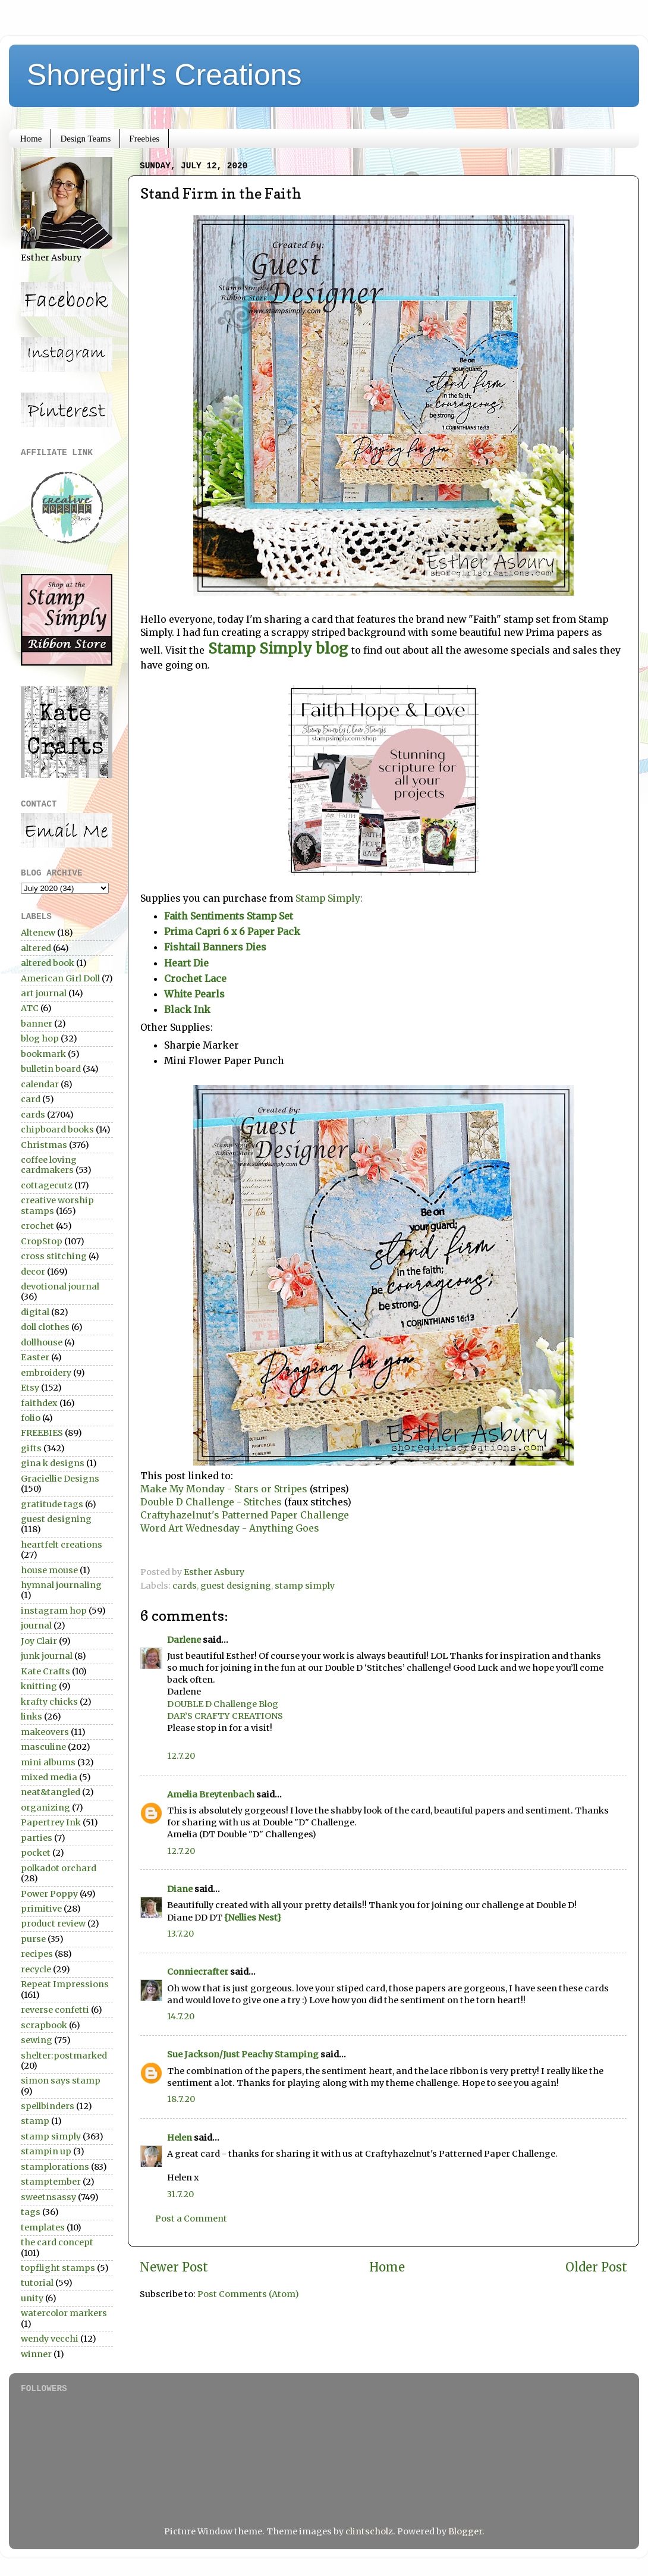 This screenshot has height=2576, width=648. Describe the element at coordinates (36, 2354) in the screenshot. I see `winner` at that location.